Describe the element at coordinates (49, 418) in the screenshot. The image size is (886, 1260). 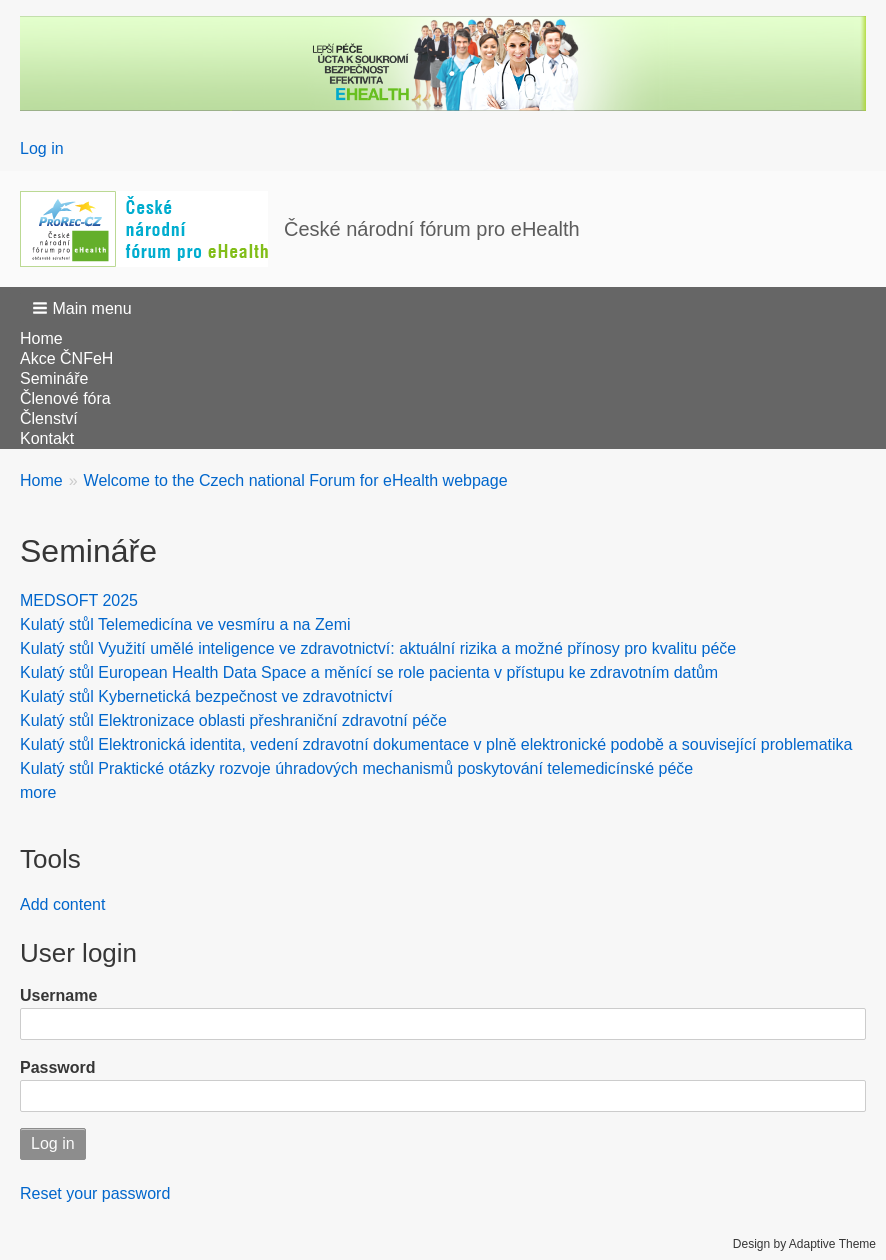
I see `Členství` at that location.